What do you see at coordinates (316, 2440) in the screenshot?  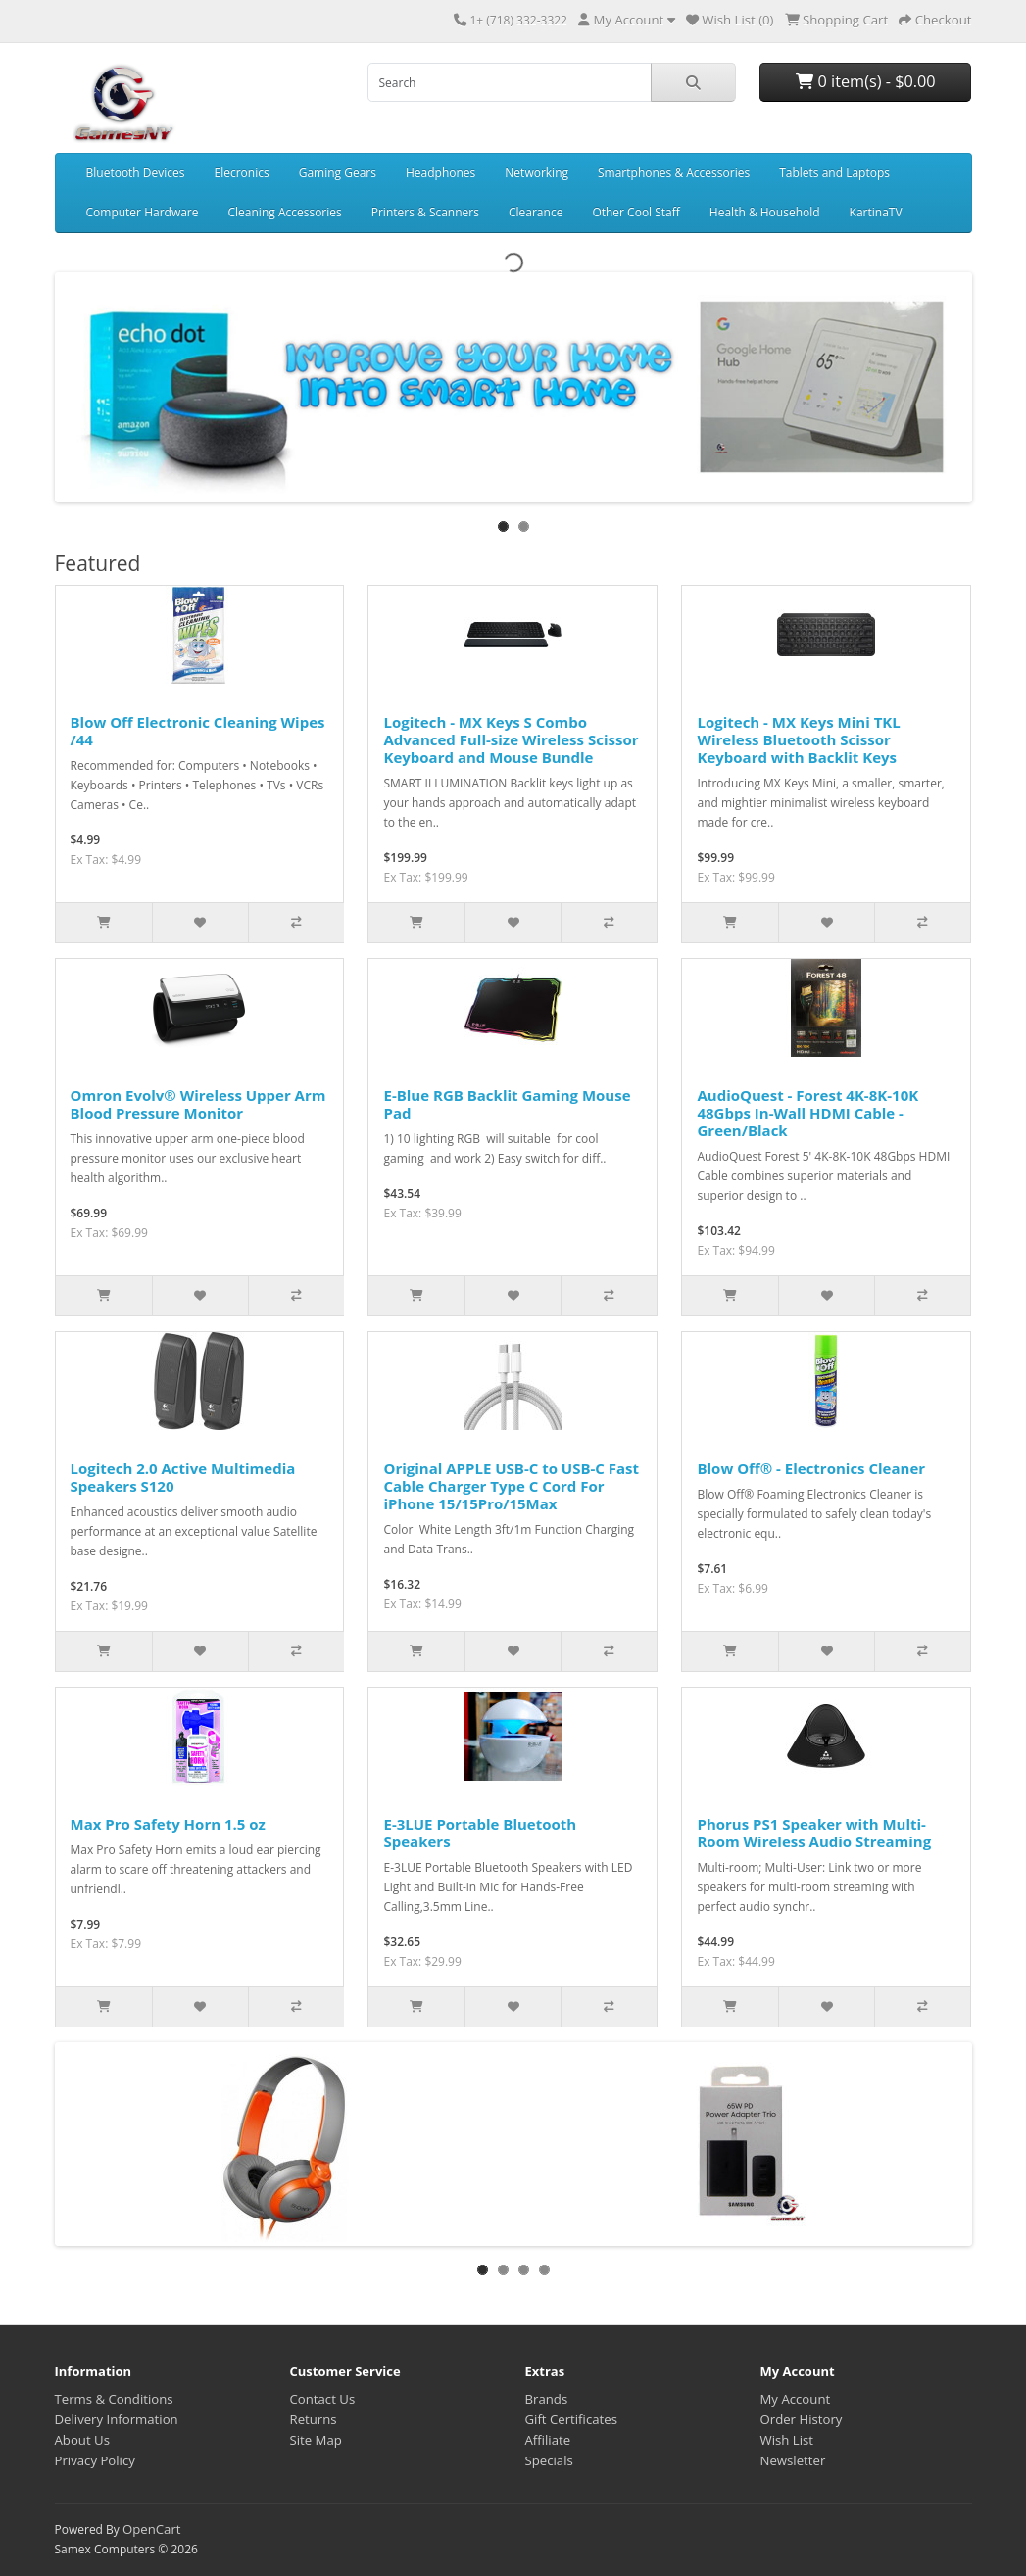 I see `Site Map` at bounding box center [316, 2440].